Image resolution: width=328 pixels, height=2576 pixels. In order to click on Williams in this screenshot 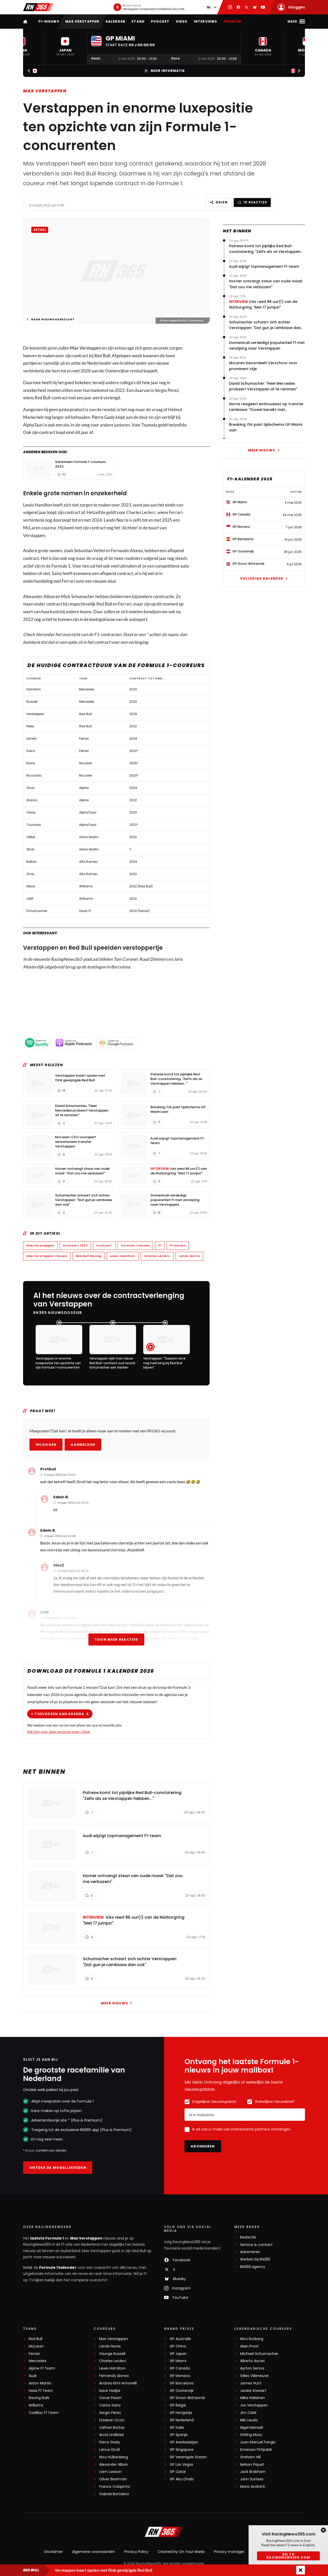, I will do `click(36, 2405)`.